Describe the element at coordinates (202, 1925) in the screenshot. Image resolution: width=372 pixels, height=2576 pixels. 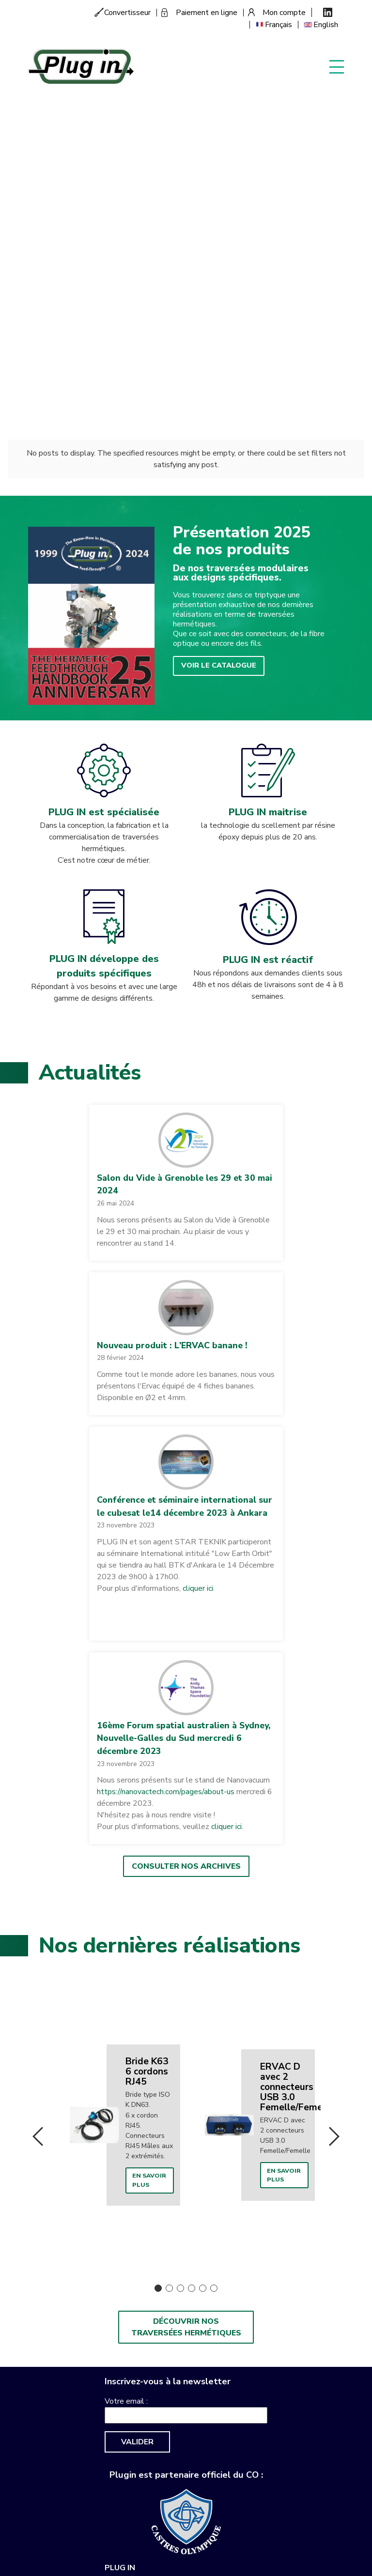
I see `5 [button]` at that location.